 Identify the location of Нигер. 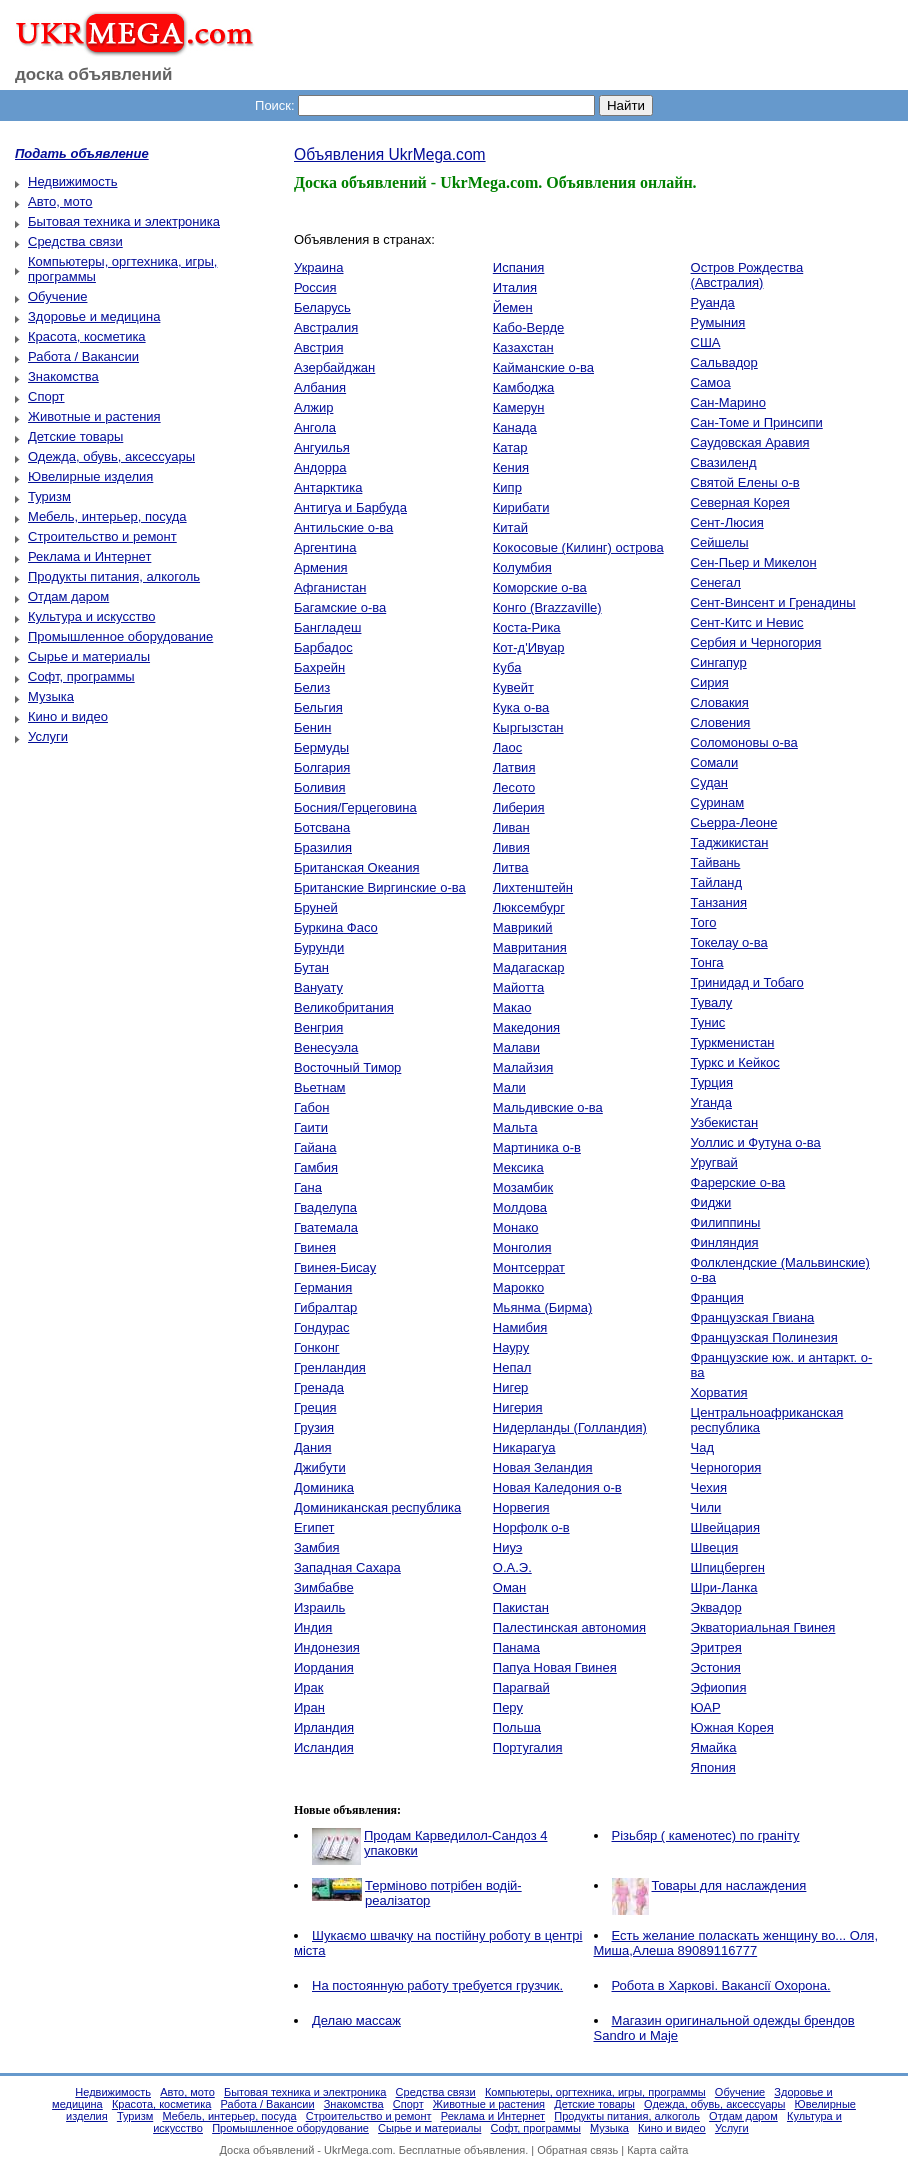
(511, 1387).